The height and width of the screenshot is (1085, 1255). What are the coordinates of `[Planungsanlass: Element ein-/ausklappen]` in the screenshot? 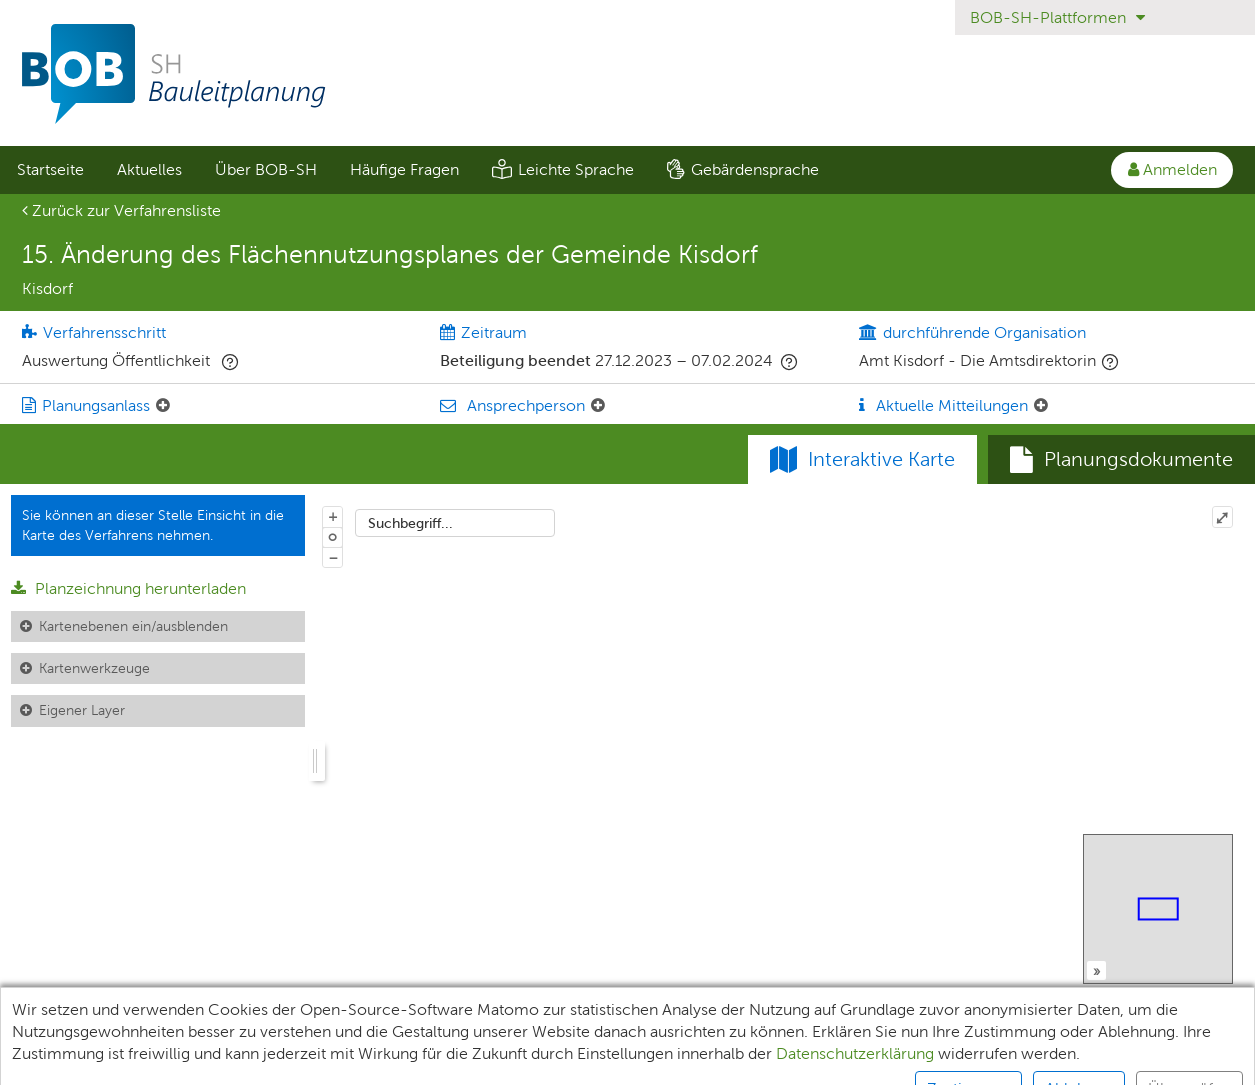 It's located at (163, 406).